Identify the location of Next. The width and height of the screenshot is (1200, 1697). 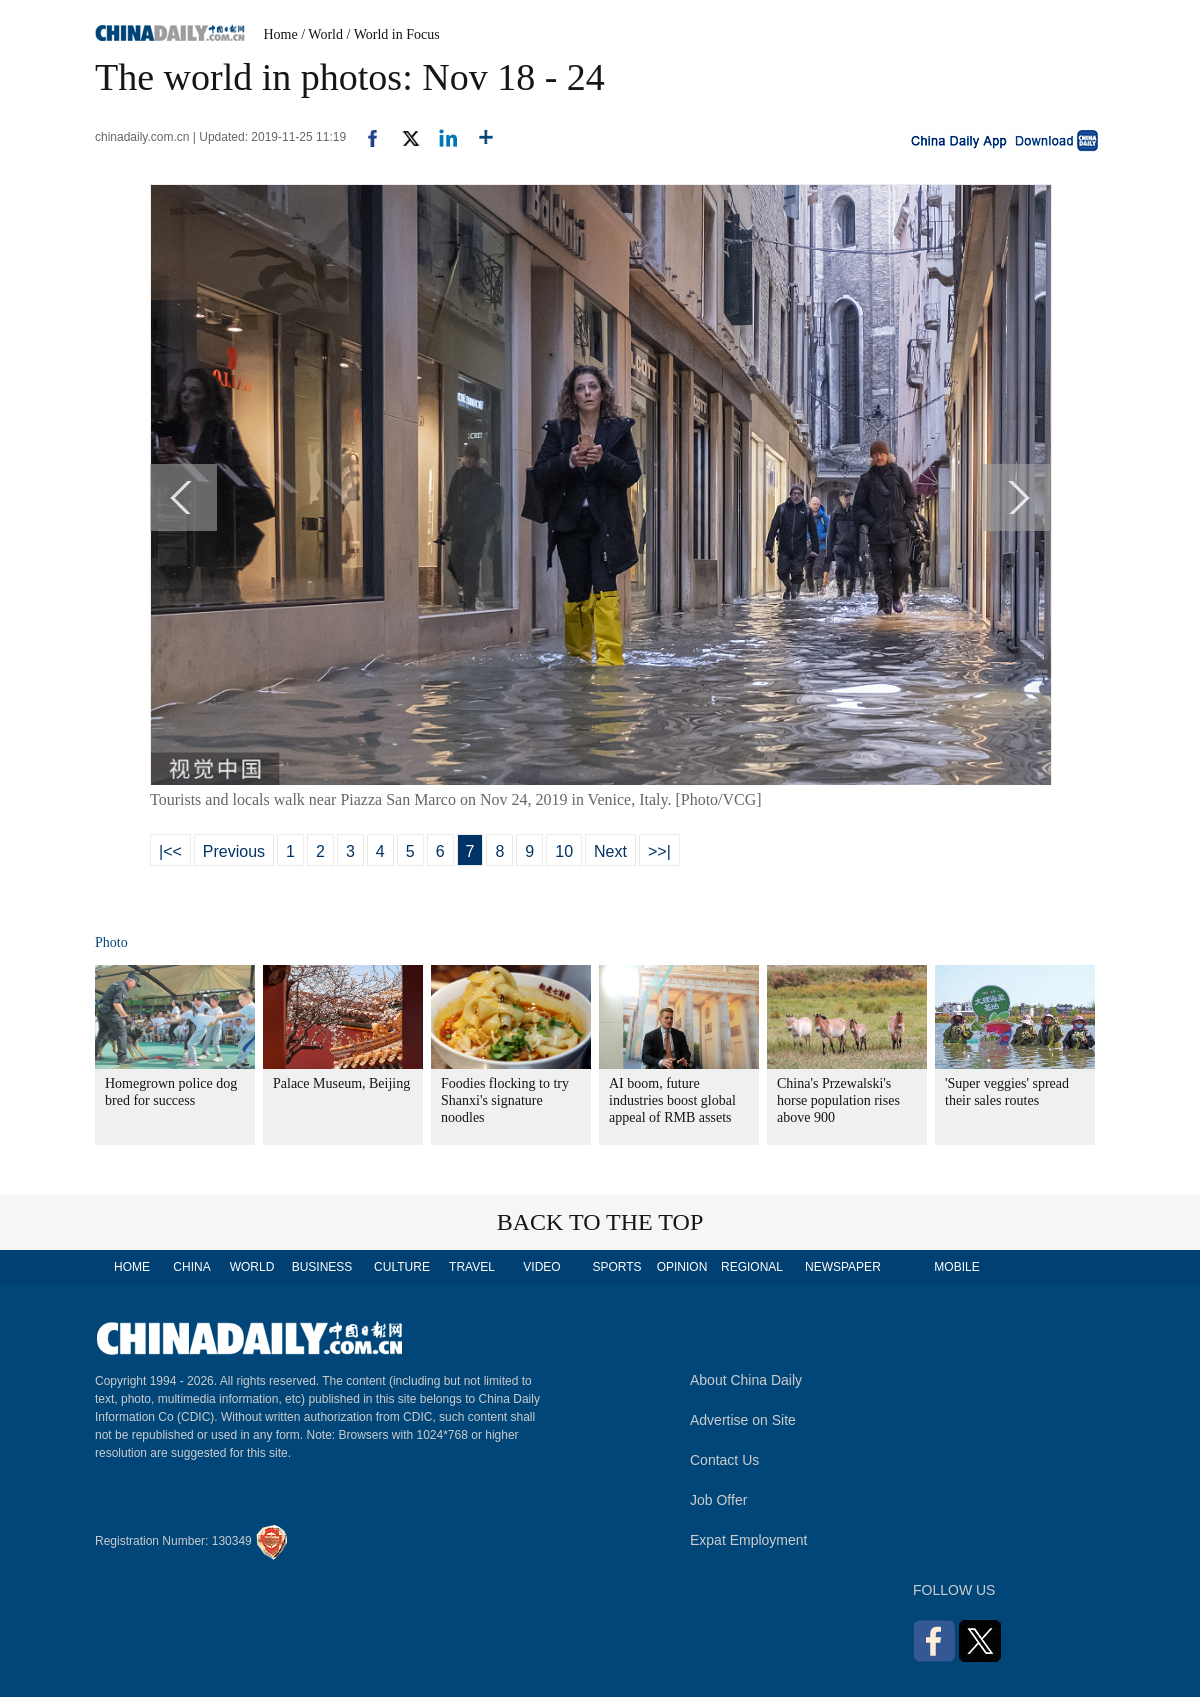
(610, 851).